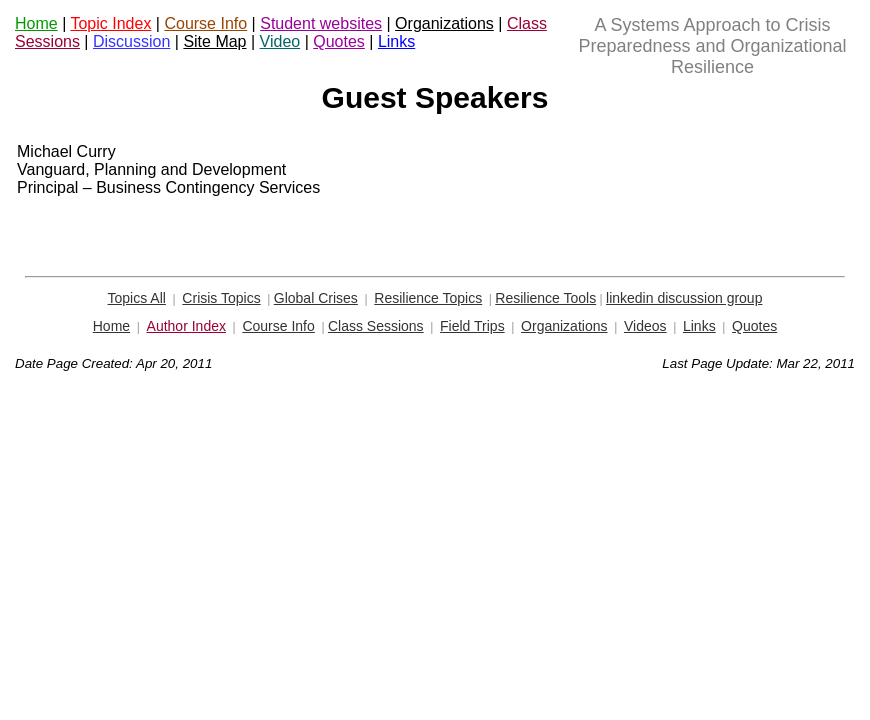  Describe the element at coordinates (396, 41) in the screenshot. I see `Links` at that location.